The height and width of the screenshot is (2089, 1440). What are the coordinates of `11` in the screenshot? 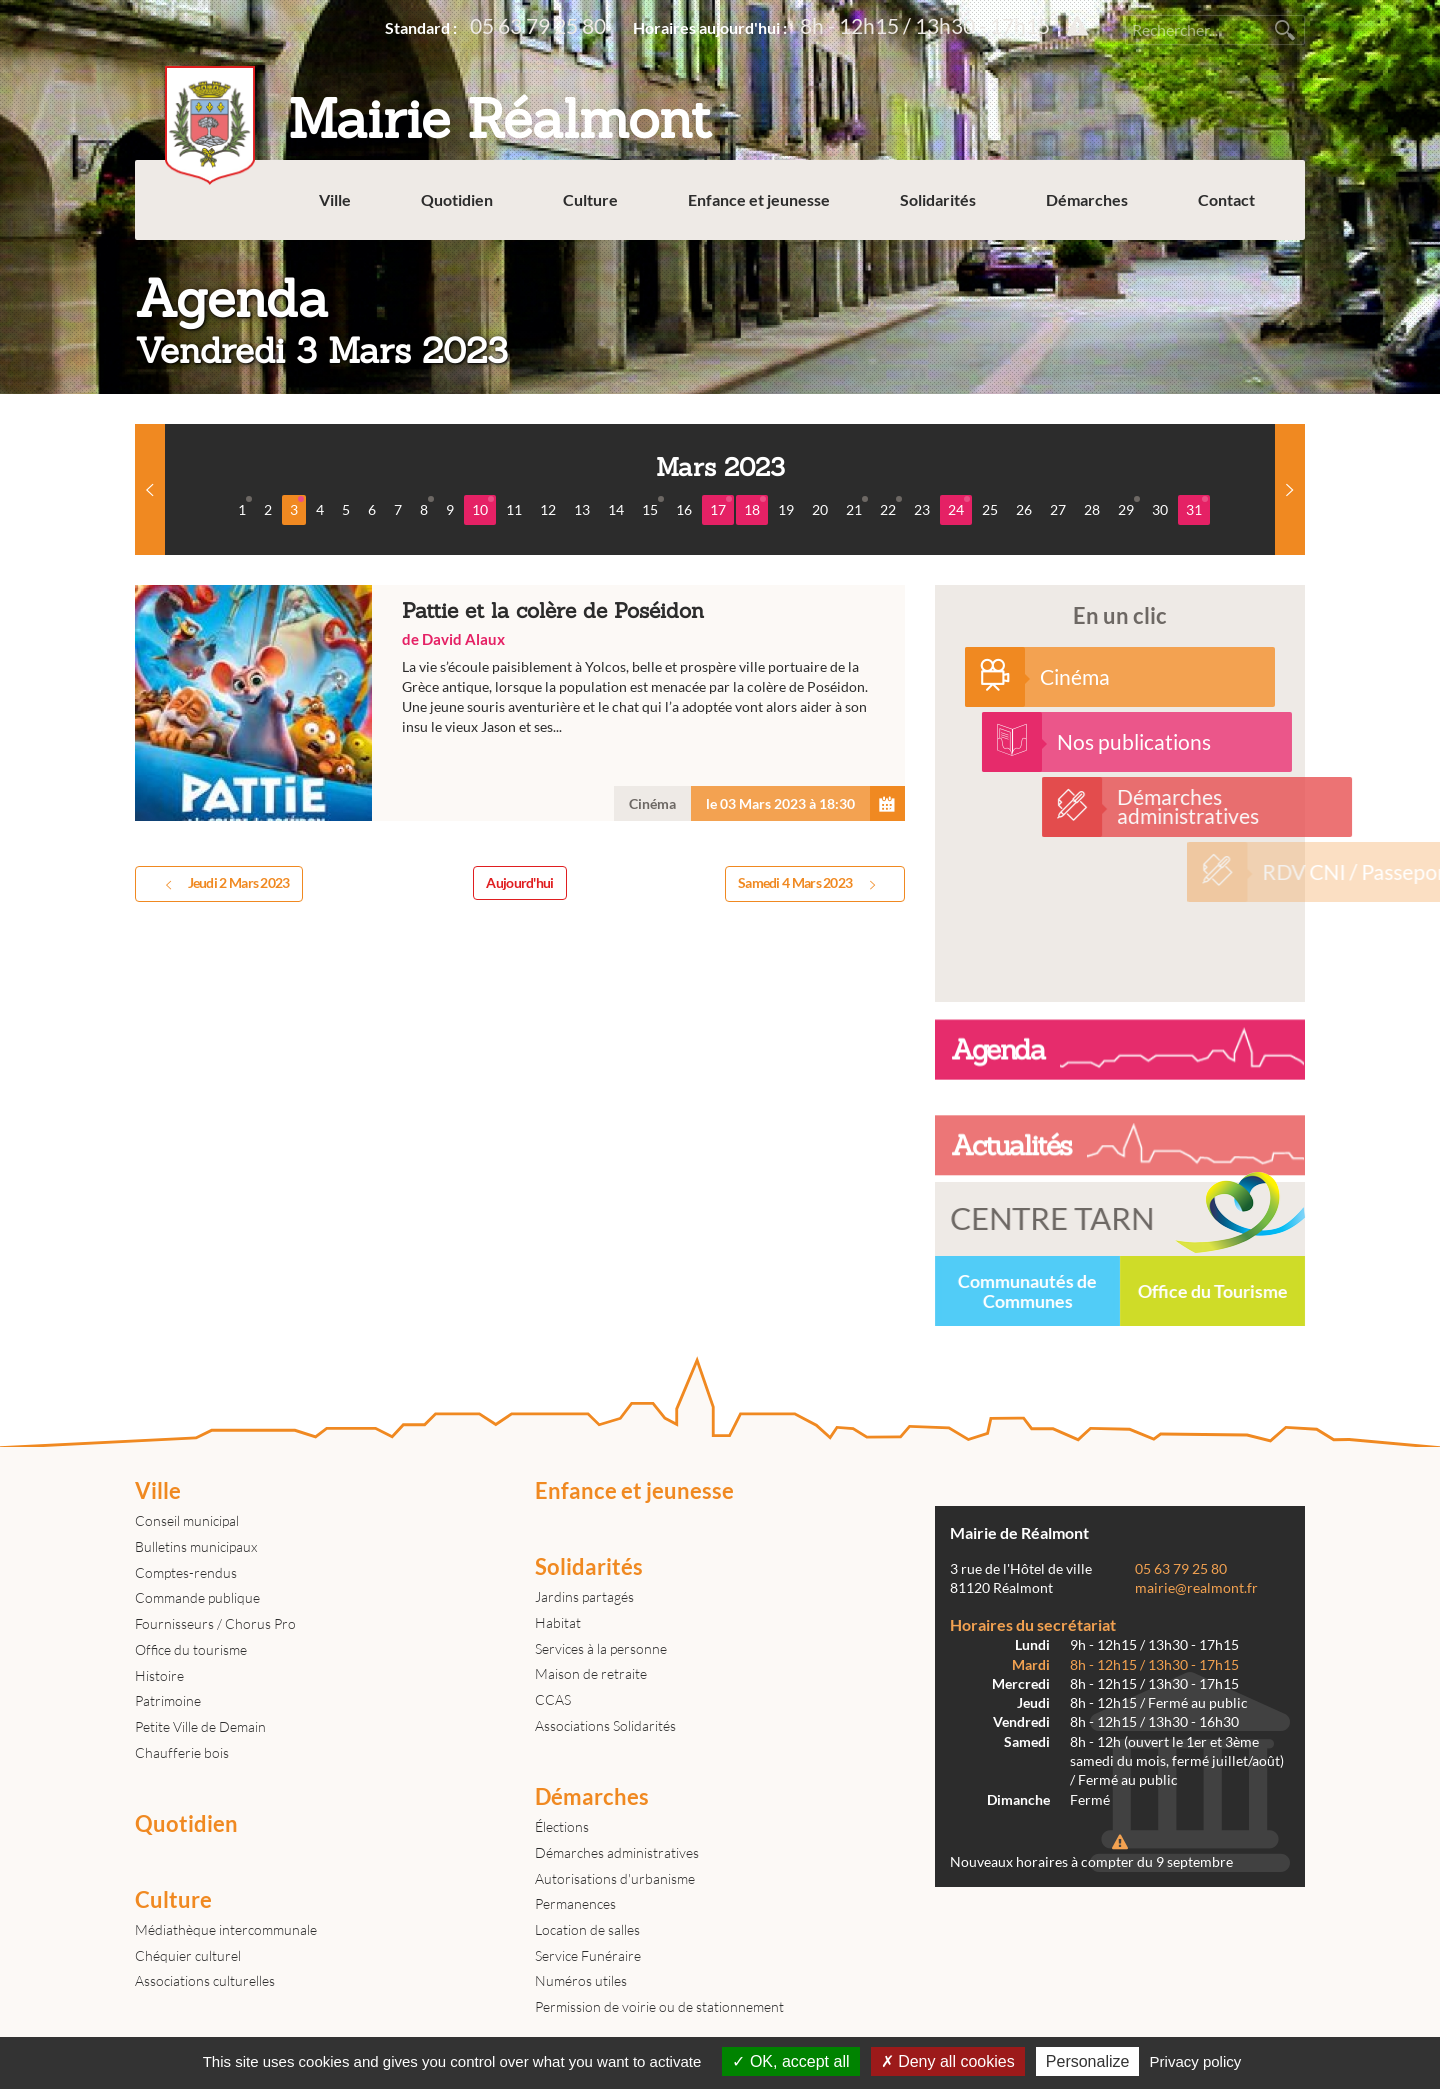 It's located at (514, 509).